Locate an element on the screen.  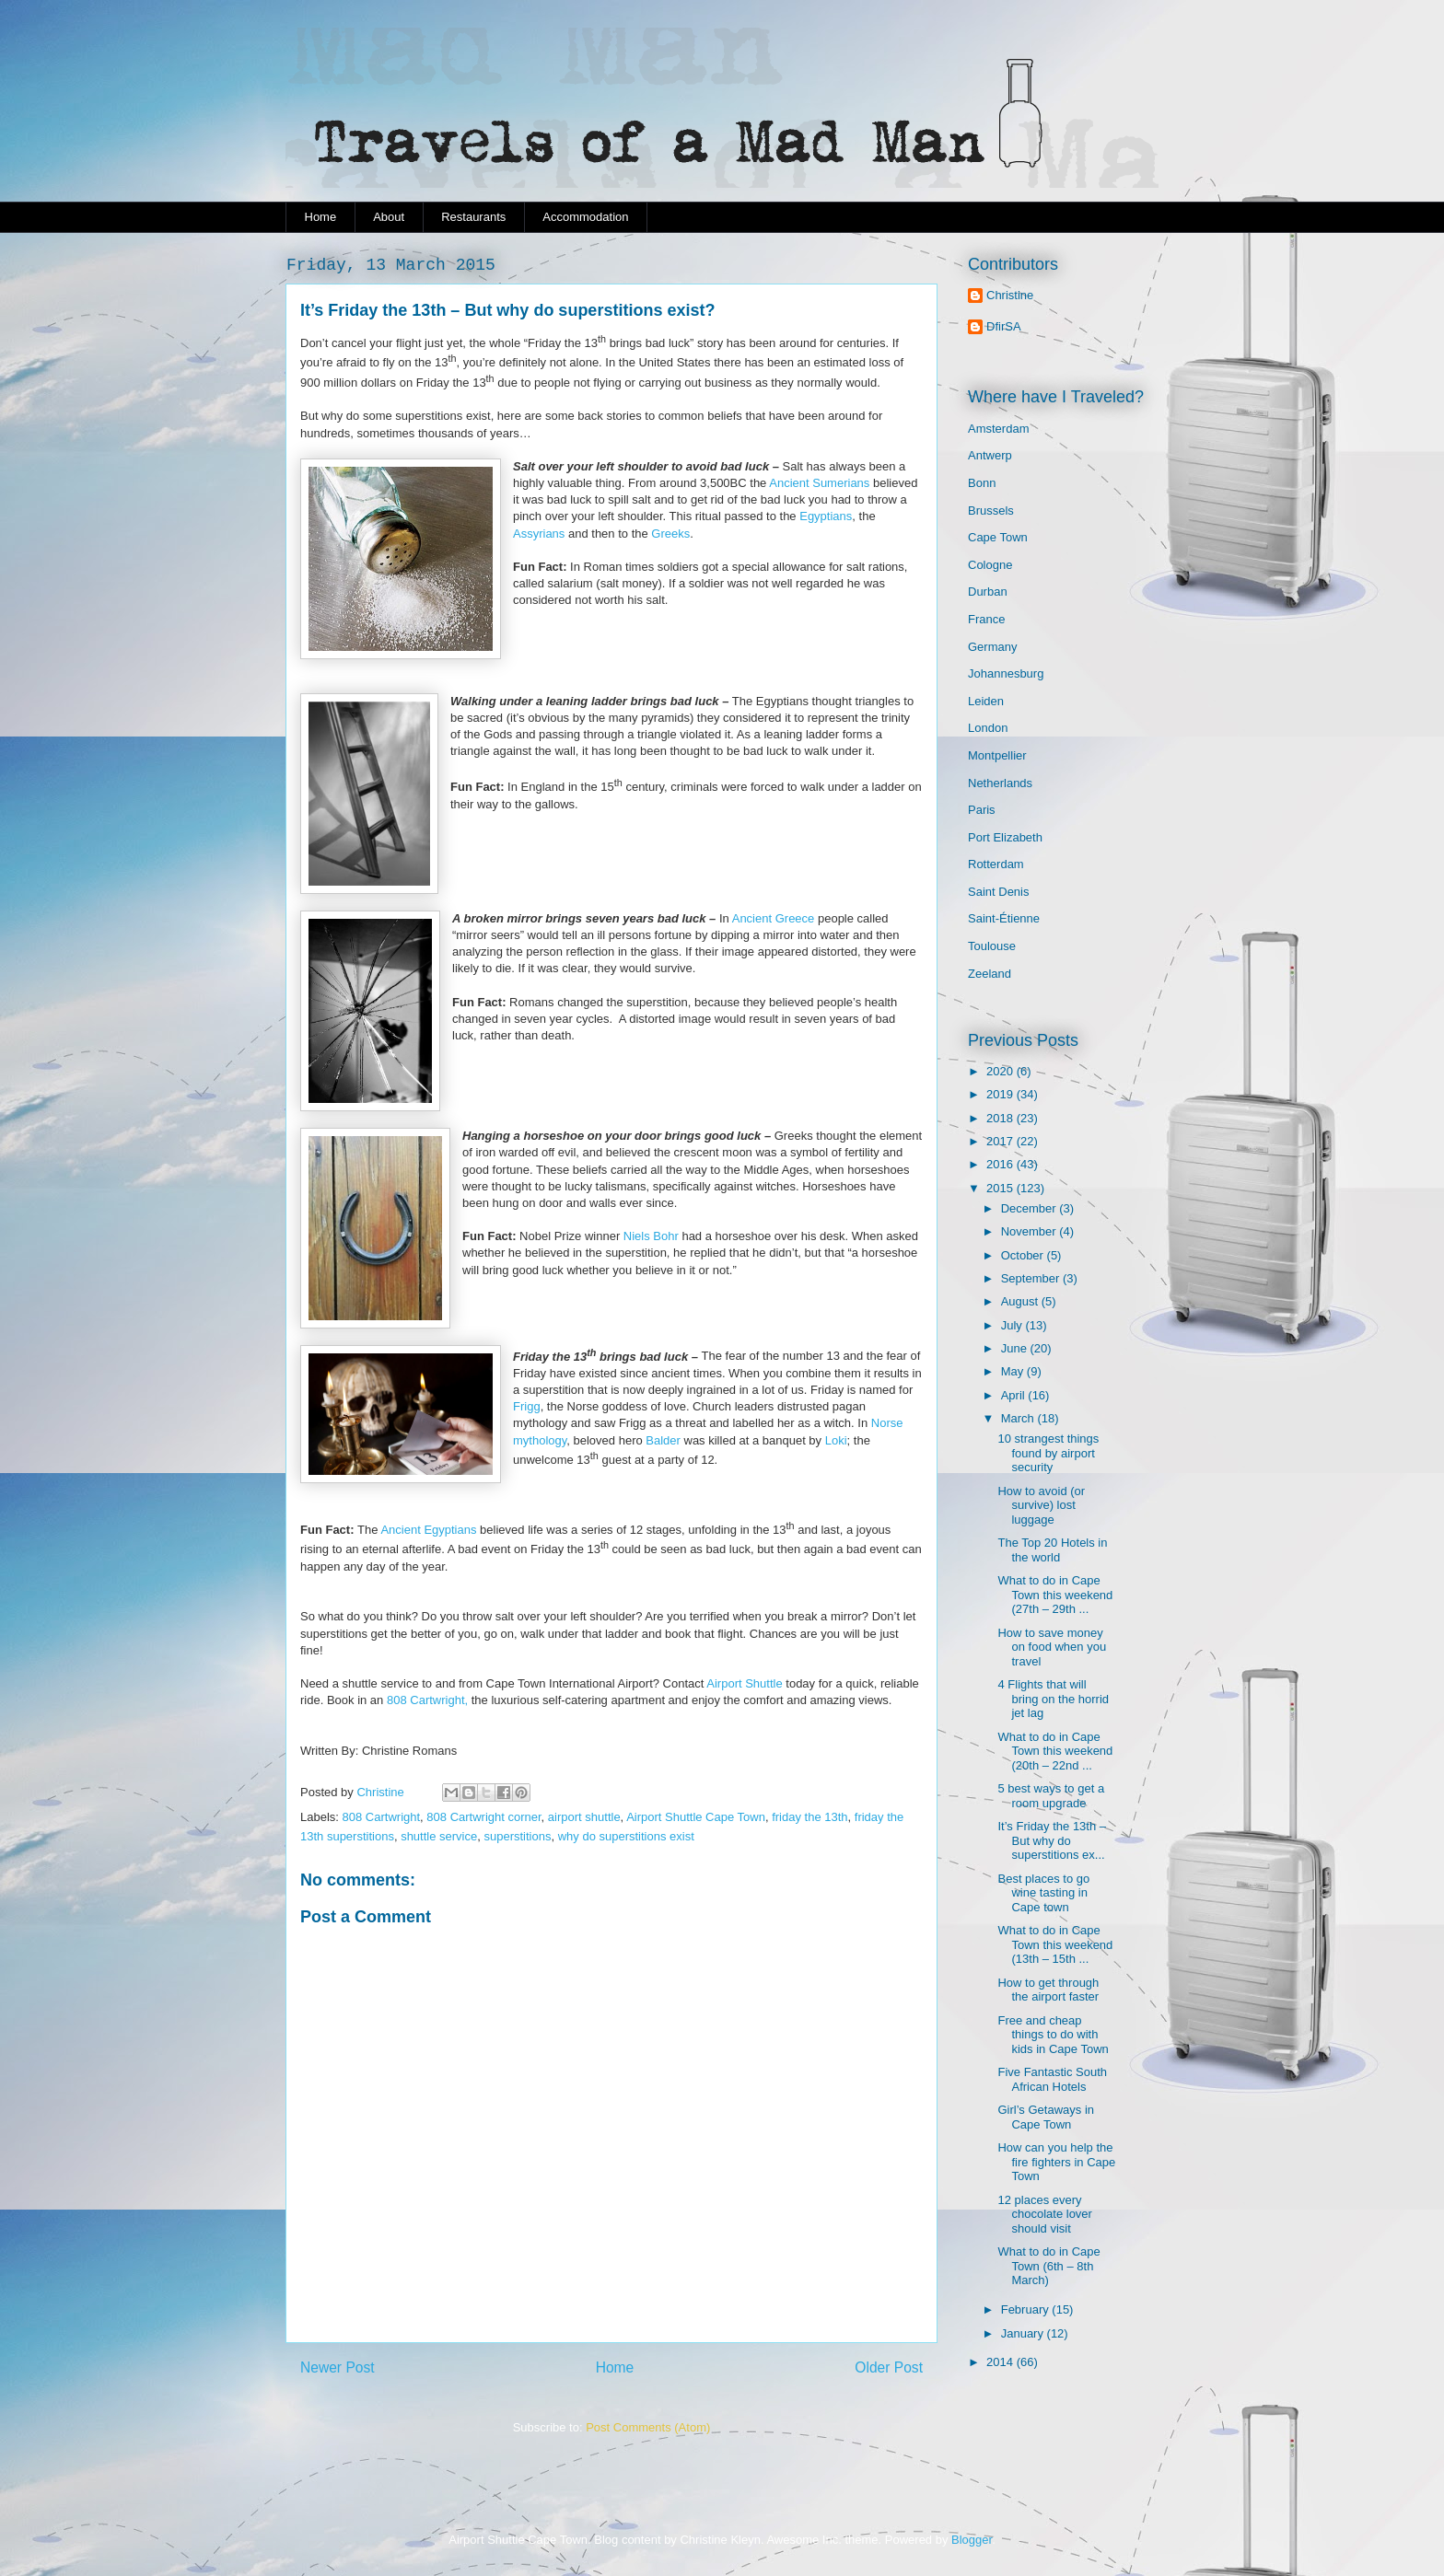
Accommodation is located at coordinates (585, 217).